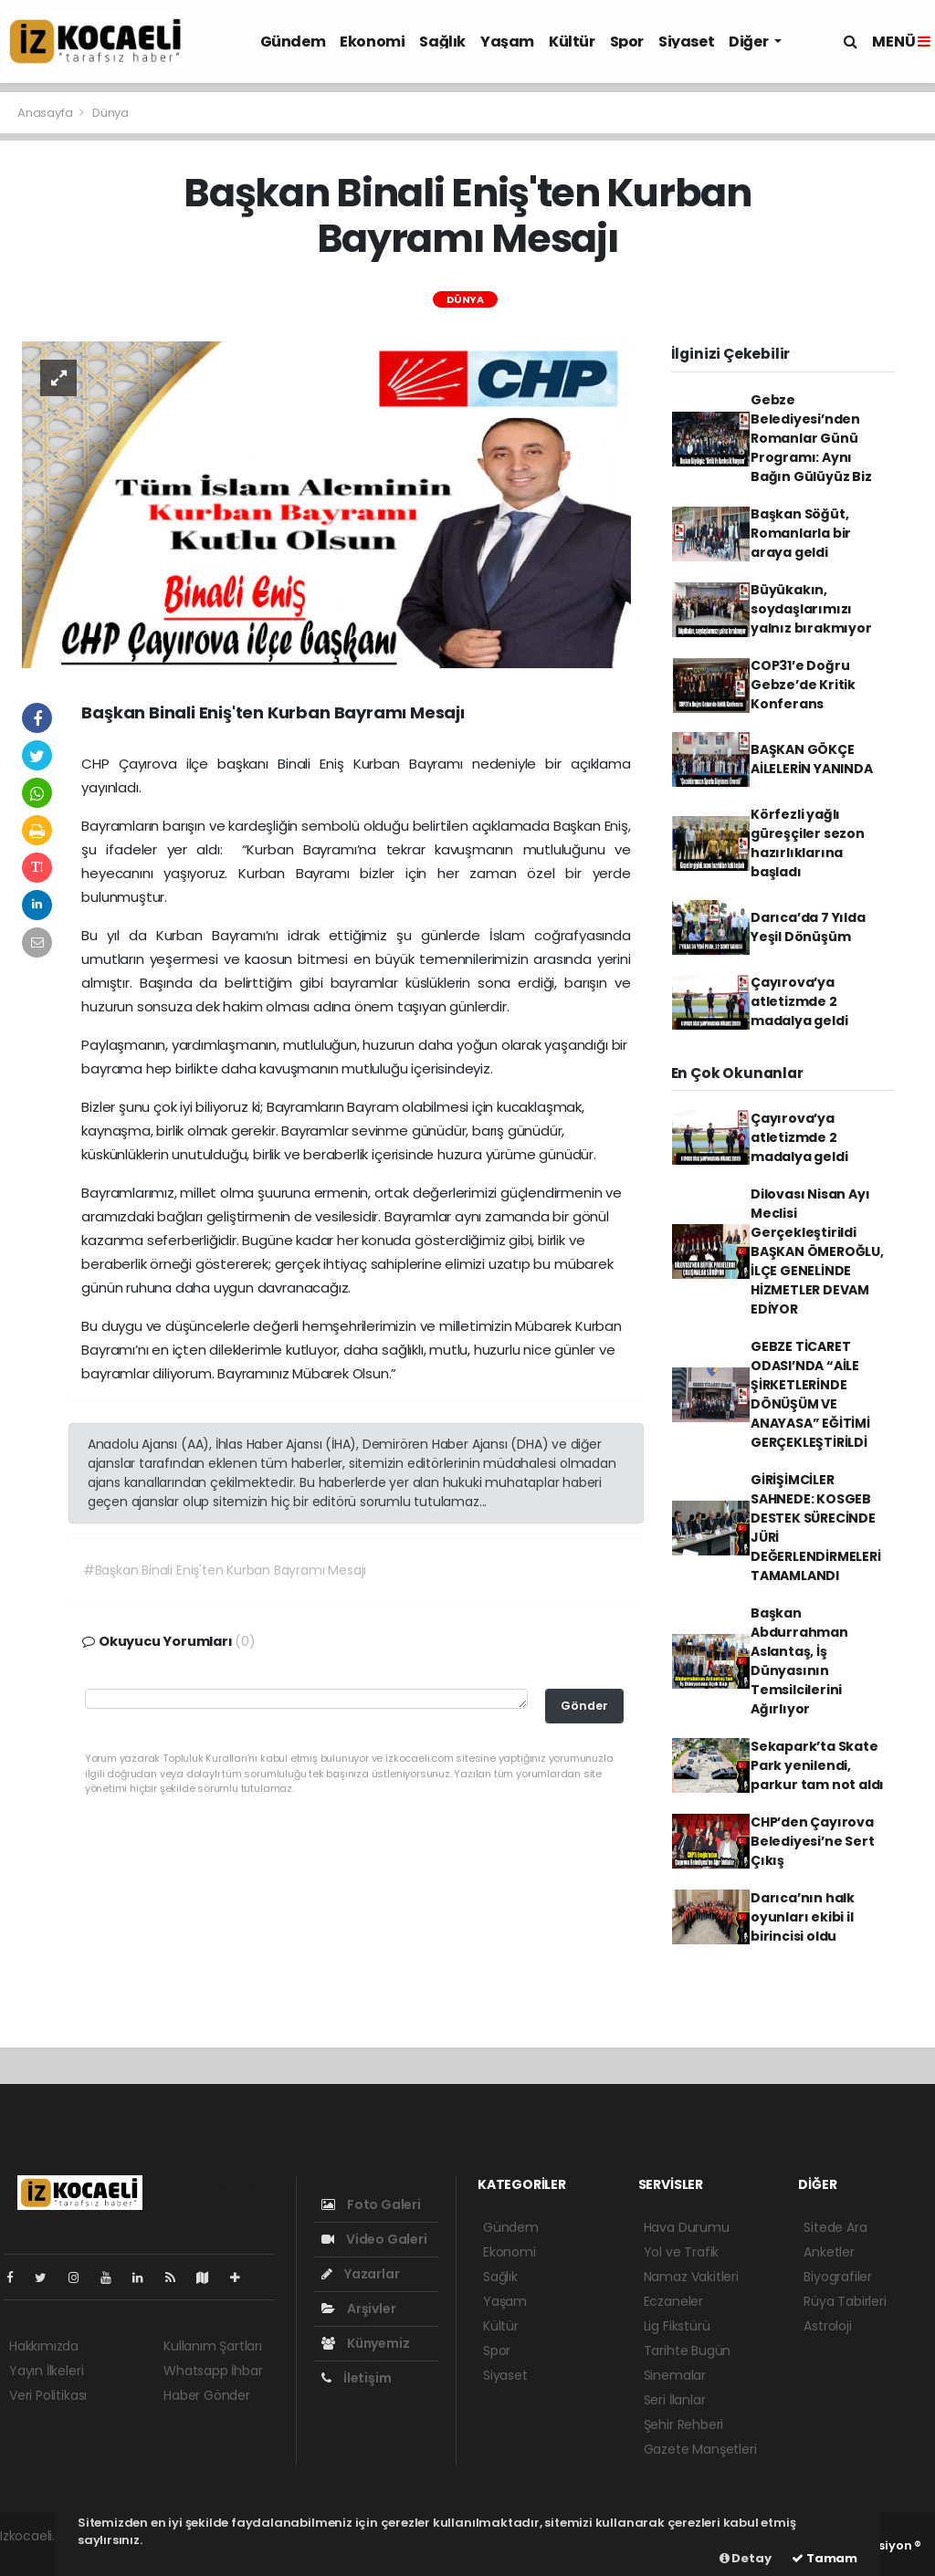 This screenshot has width=935, height=2576. What do you see at coordinates (360, 2274) in the screenshot?
I see `Yazarlar` at bounding box center [360, 2274].